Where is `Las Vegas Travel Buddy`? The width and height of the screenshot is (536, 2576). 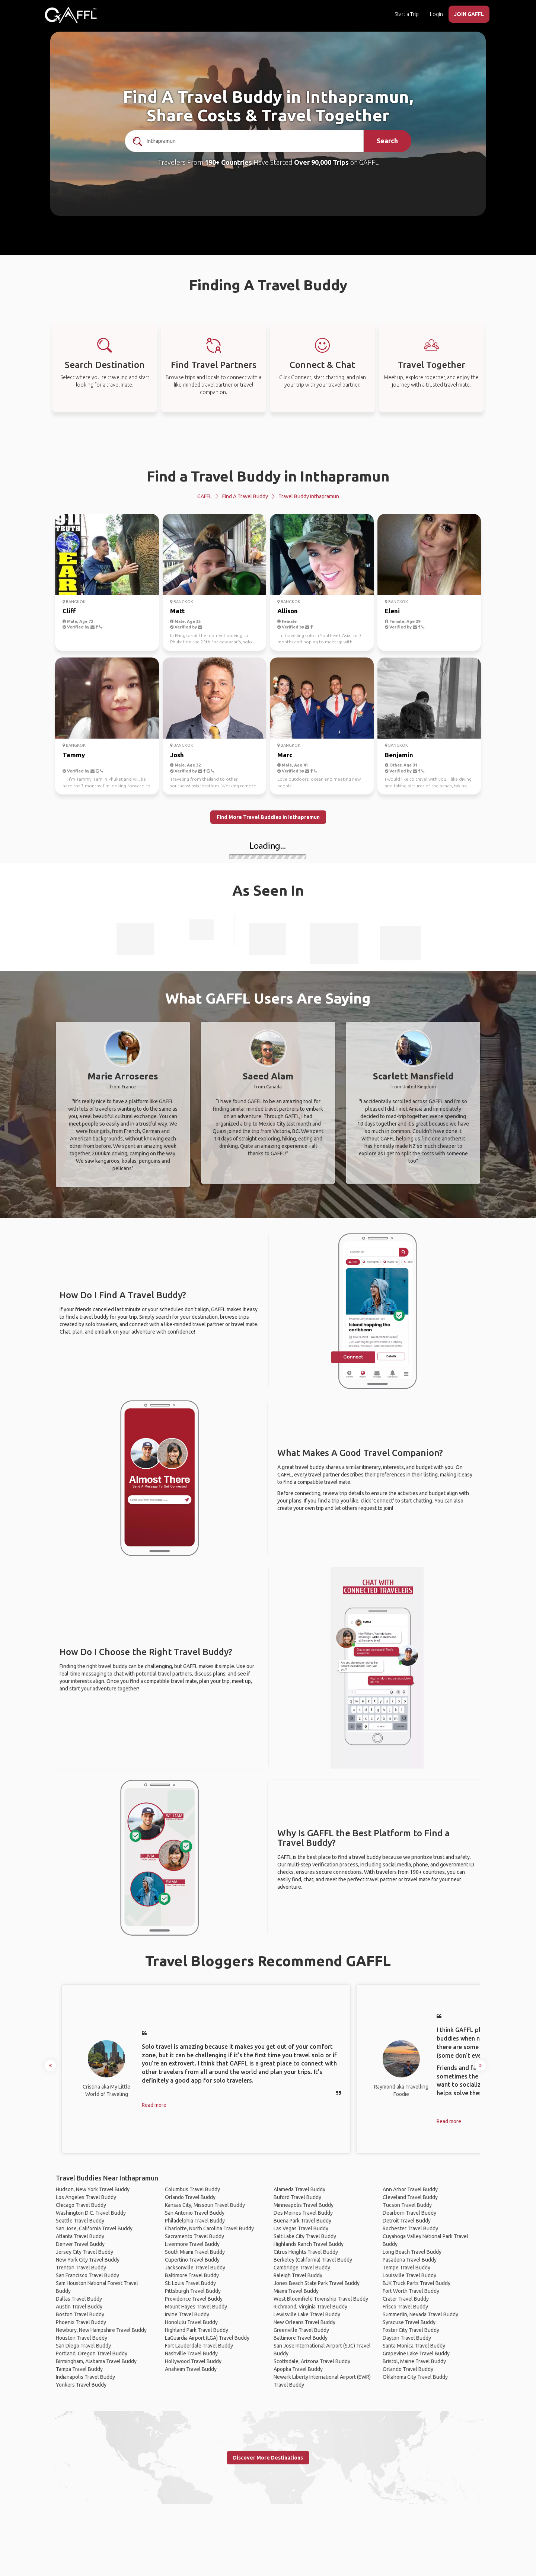 Las Vegas Travel Buddy is located at coordinates (301, 2228).